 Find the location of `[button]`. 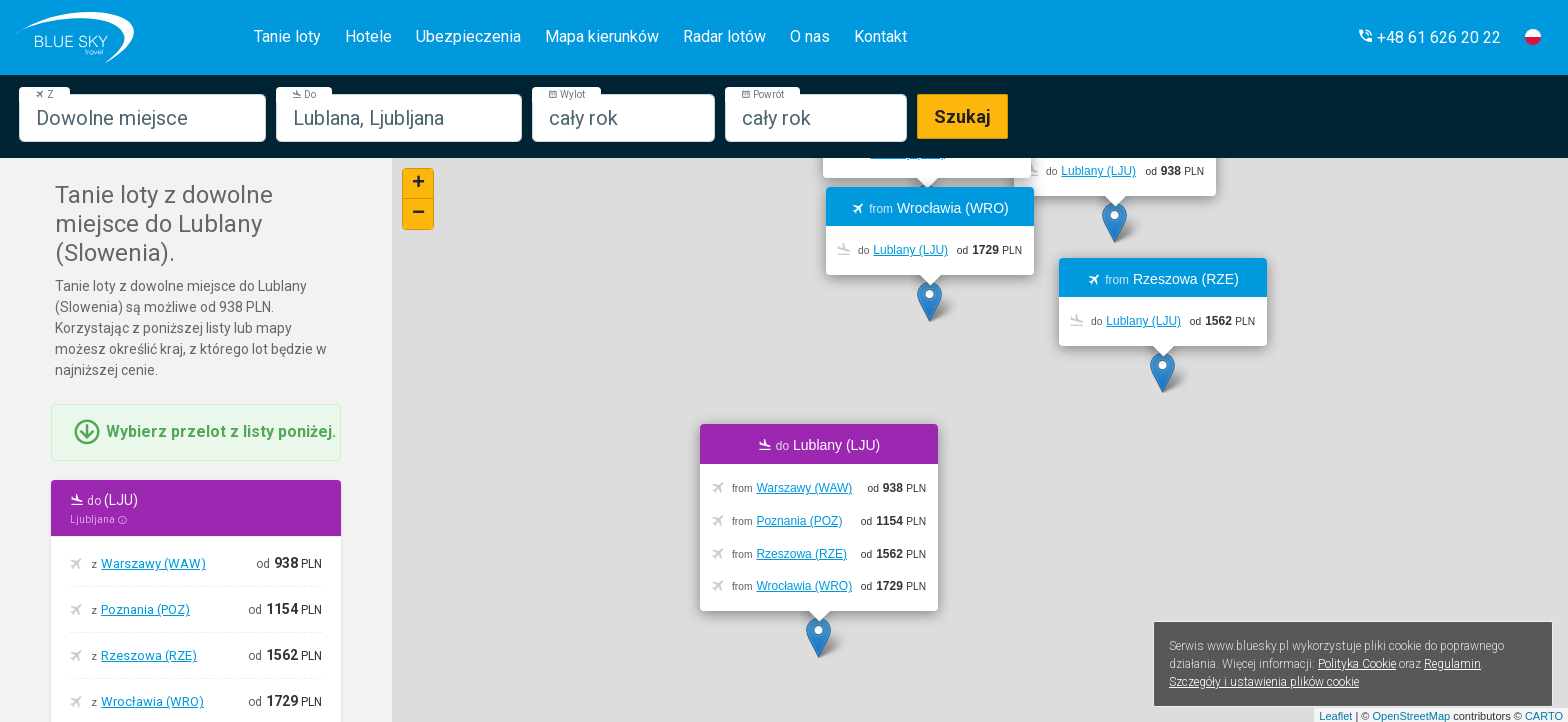

[button] is located at coordinates (1429, 37).